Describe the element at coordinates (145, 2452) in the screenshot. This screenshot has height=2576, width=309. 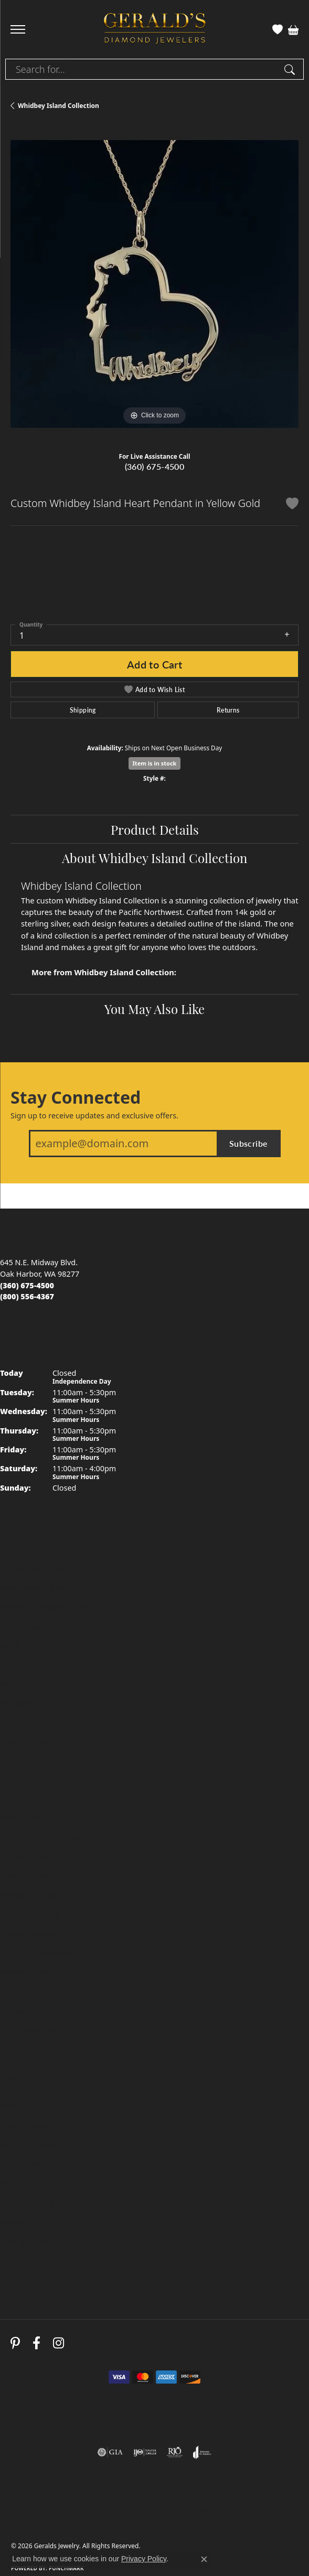
I see `[Visit the ijo website]` at that location.